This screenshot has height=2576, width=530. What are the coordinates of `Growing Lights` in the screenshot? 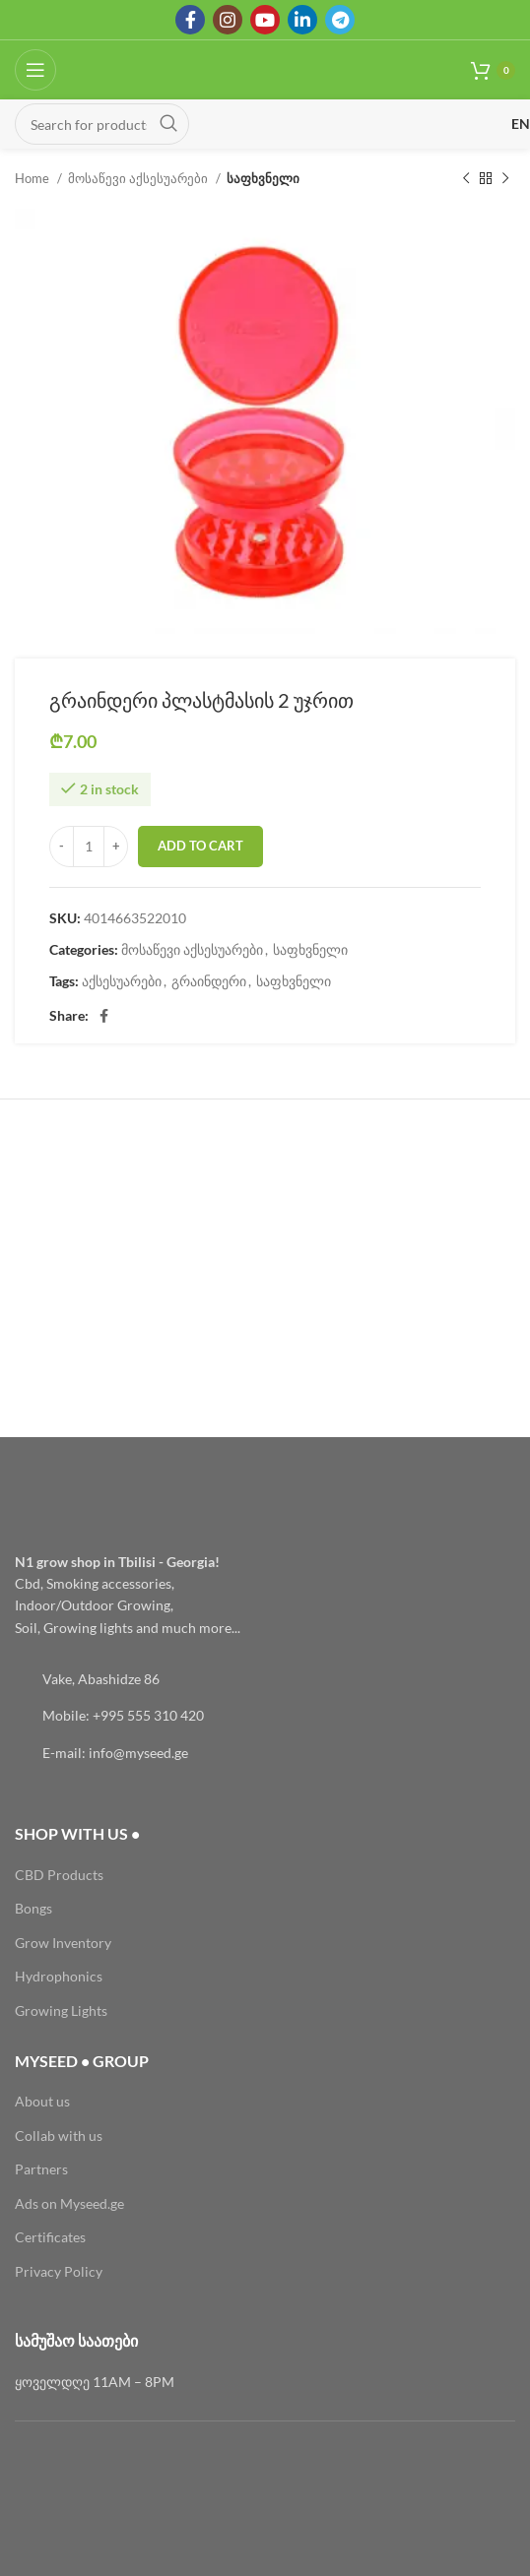 It's located at (61, 2010).